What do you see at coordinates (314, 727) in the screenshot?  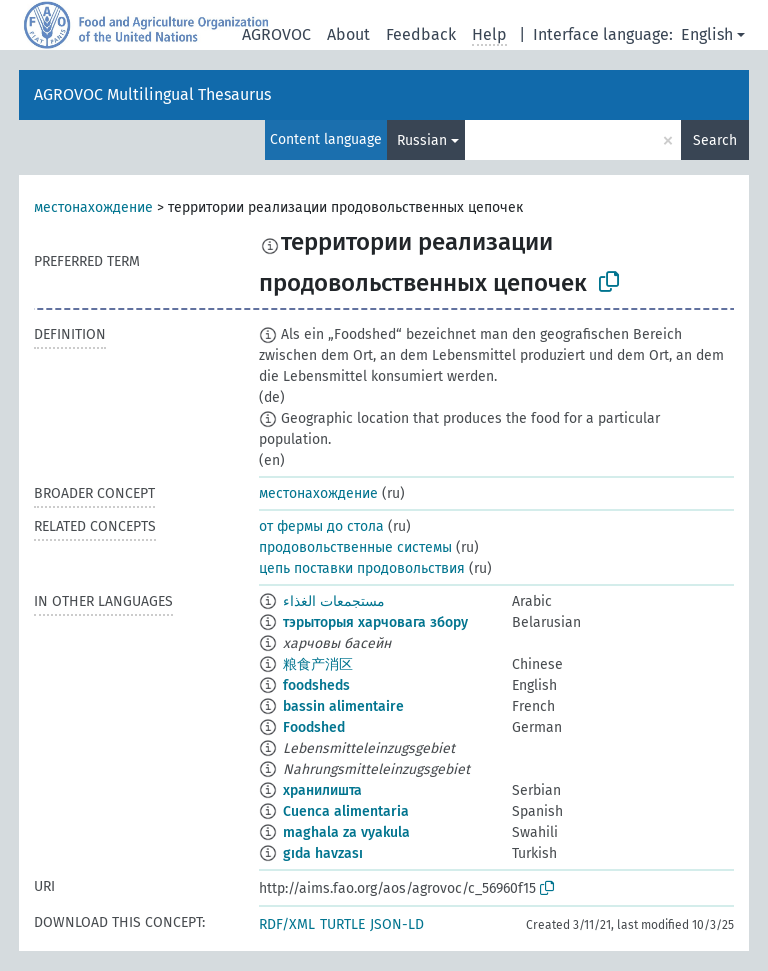 I see `Foodshed` at bounding box center [314, 727].